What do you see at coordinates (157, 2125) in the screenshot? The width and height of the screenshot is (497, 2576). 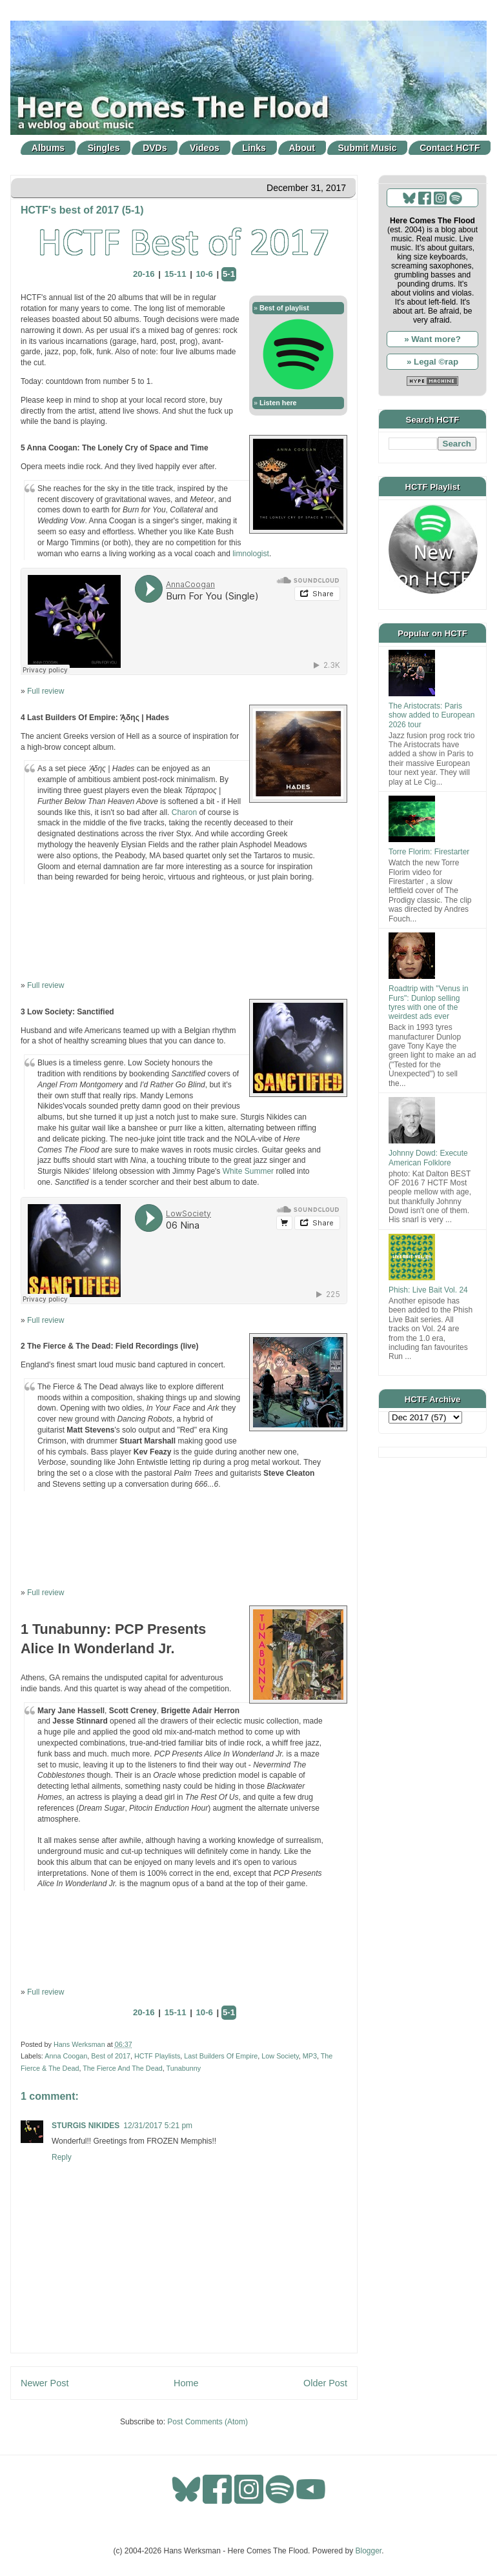 I see `12/31/2017 5:21 pm` at bounding box center [157, 2125].